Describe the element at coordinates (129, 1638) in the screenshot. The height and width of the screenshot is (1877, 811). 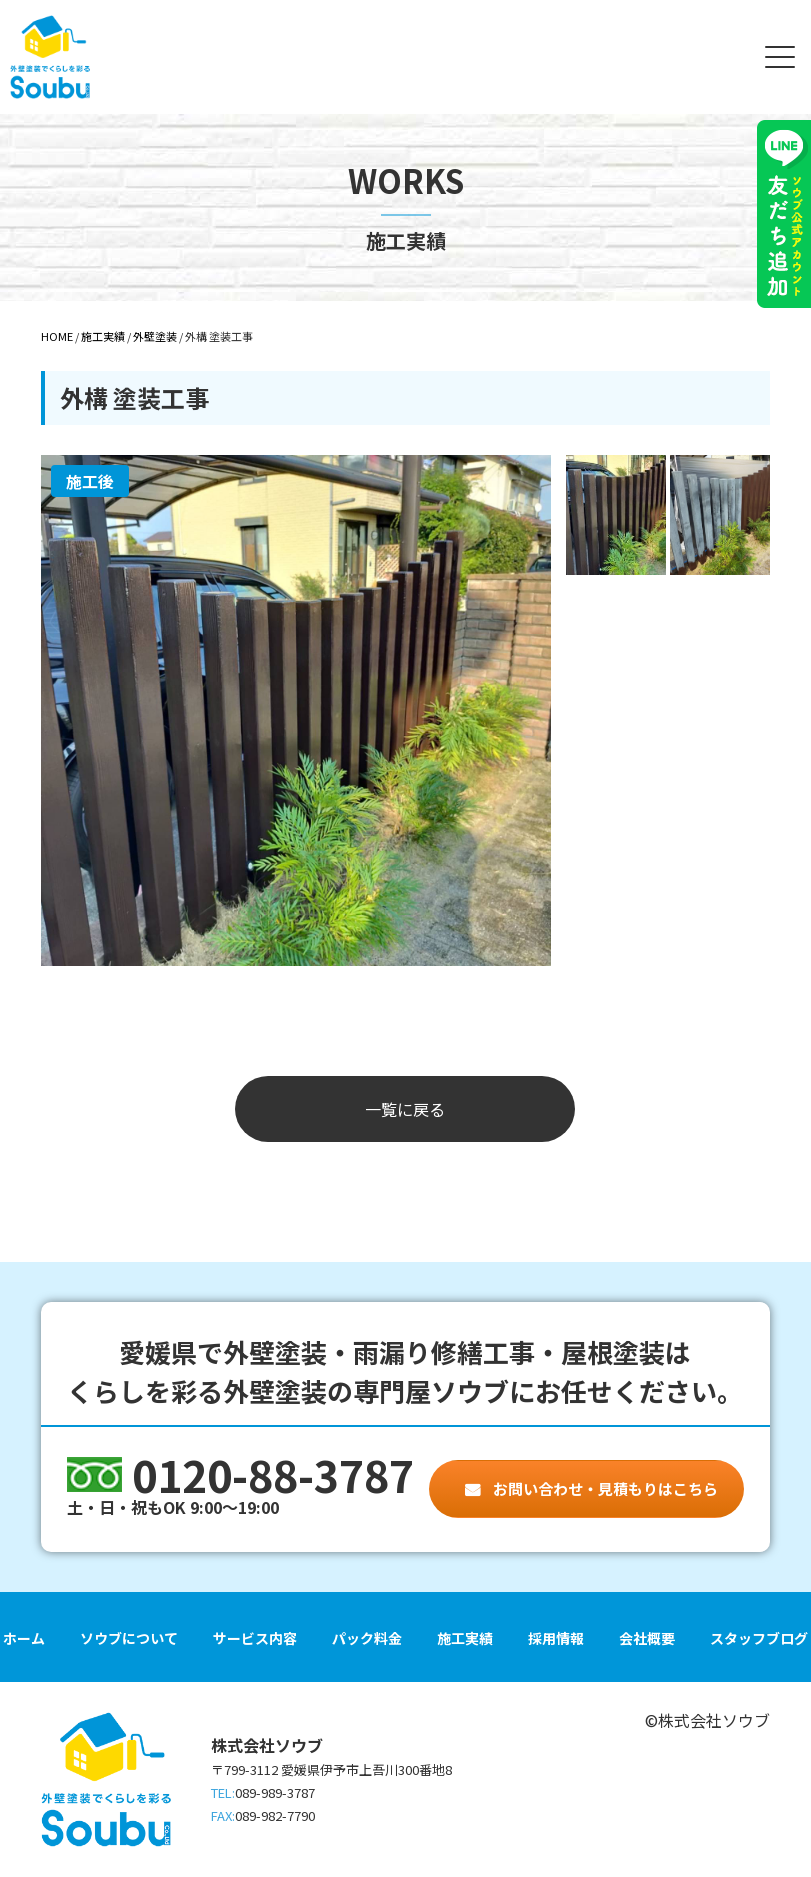
I see `ソウブについて` at that location.